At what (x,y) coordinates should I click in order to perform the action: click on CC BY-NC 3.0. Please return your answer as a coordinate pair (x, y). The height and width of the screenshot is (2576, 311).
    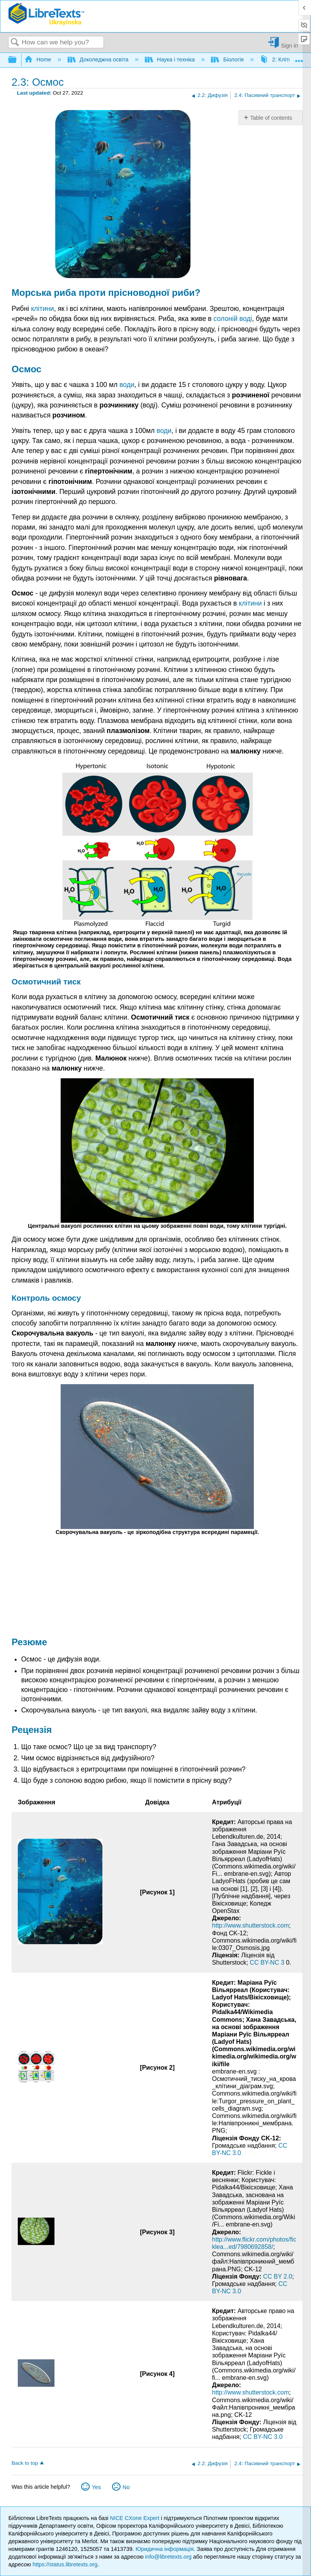
    Looking at the image, I should click on (263, 2436).